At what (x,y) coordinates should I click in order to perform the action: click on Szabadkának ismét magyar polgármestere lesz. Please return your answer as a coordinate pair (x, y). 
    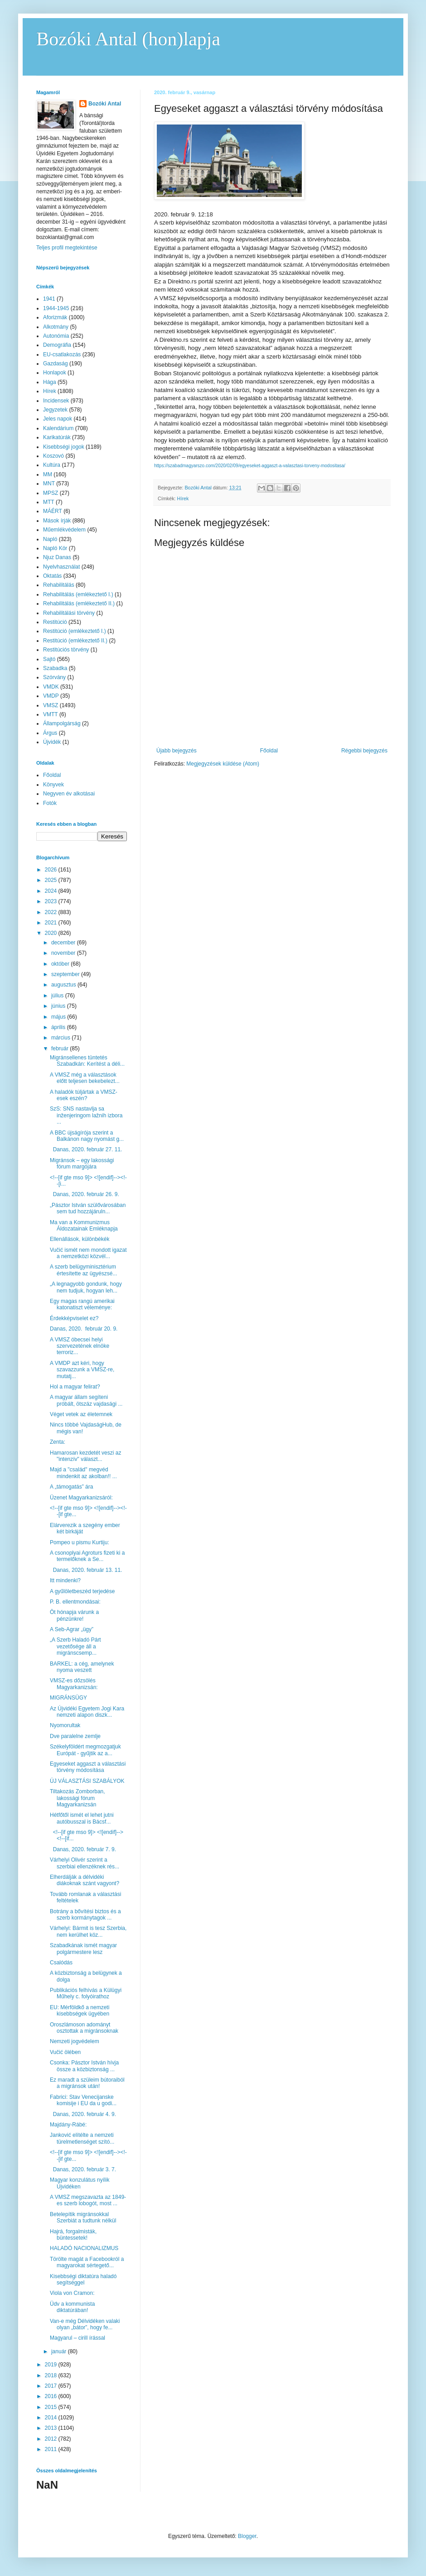
    Looking at the image, I should click on (83, 1948).